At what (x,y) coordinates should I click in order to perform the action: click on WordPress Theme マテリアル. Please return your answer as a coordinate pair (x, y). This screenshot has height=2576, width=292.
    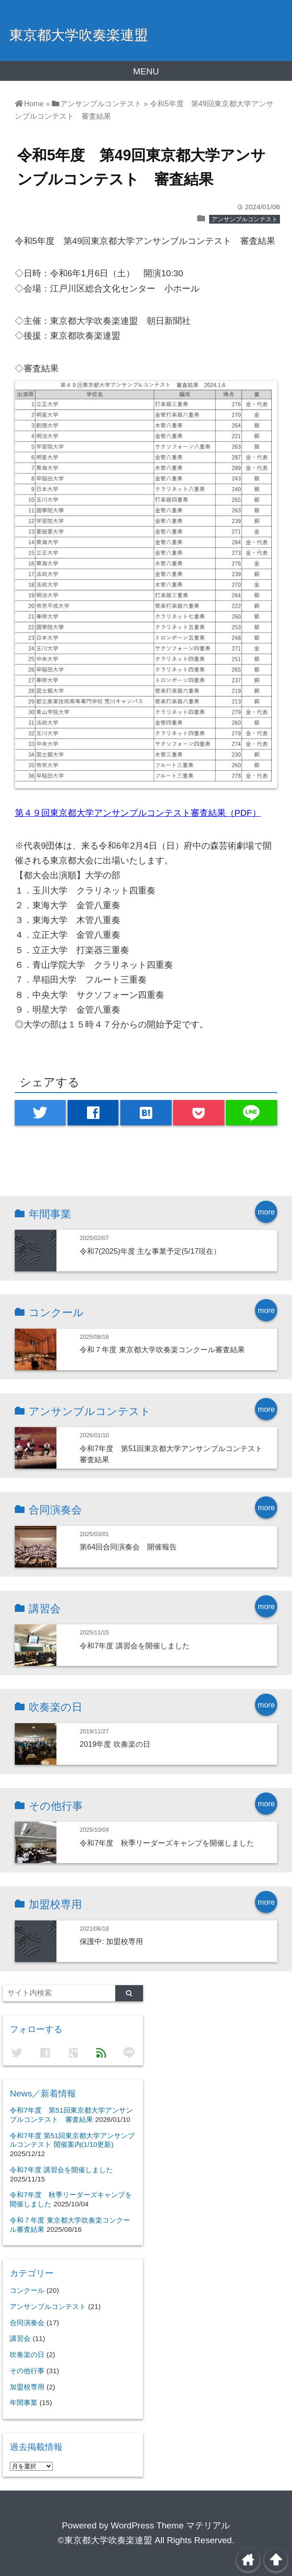
    Looking at the image, I should click on (170, 2525).